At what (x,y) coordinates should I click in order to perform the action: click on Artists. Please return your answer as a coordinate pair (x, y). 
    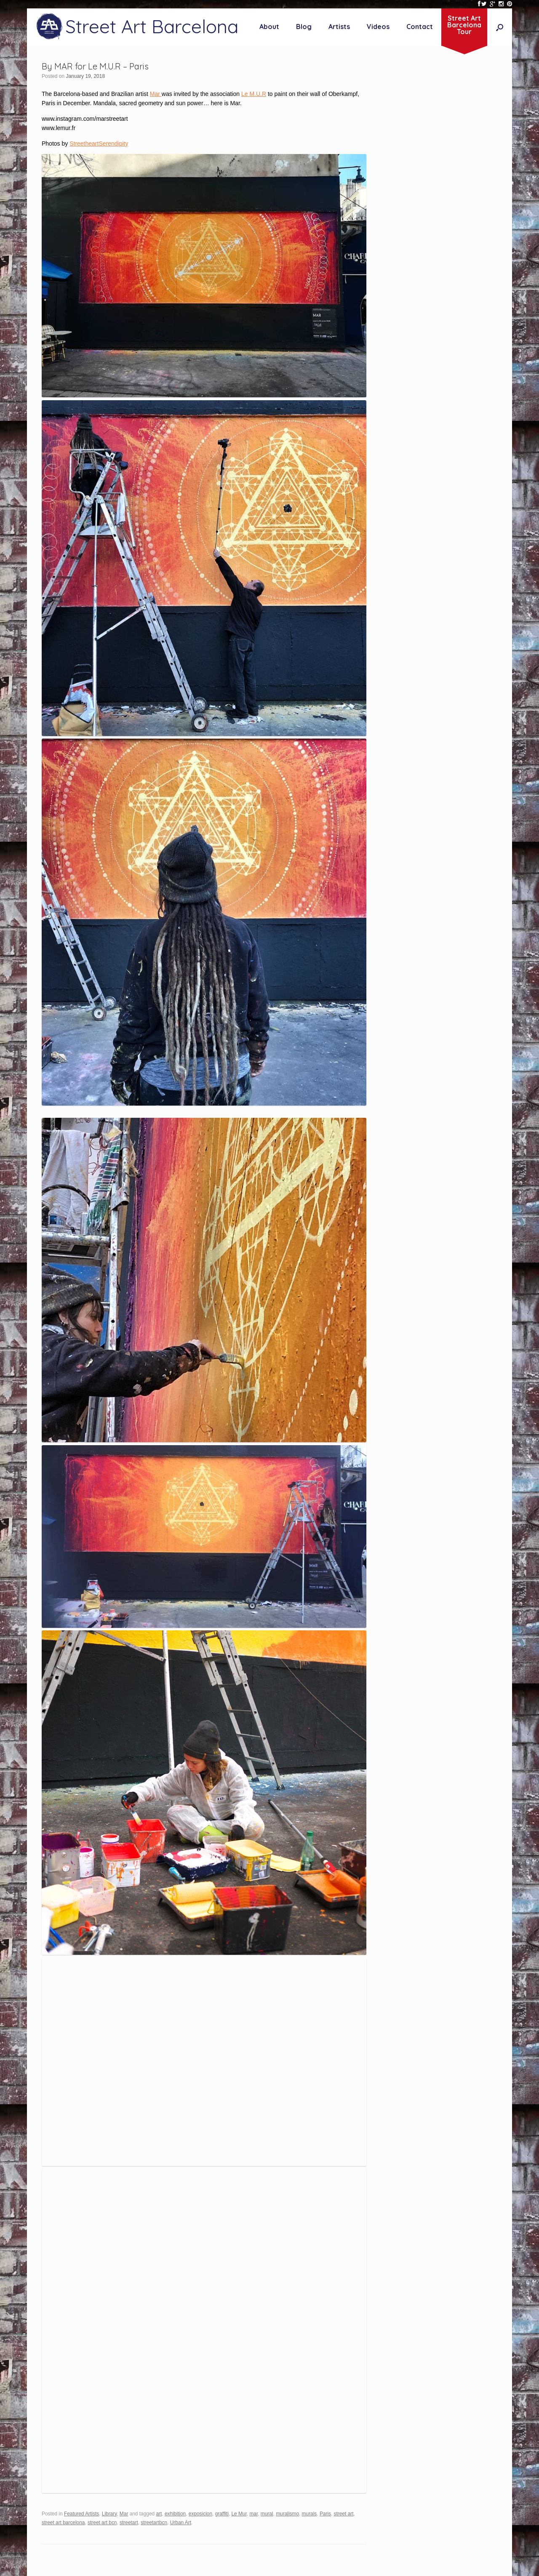
    Looking at the image, I should click on (339, 26).